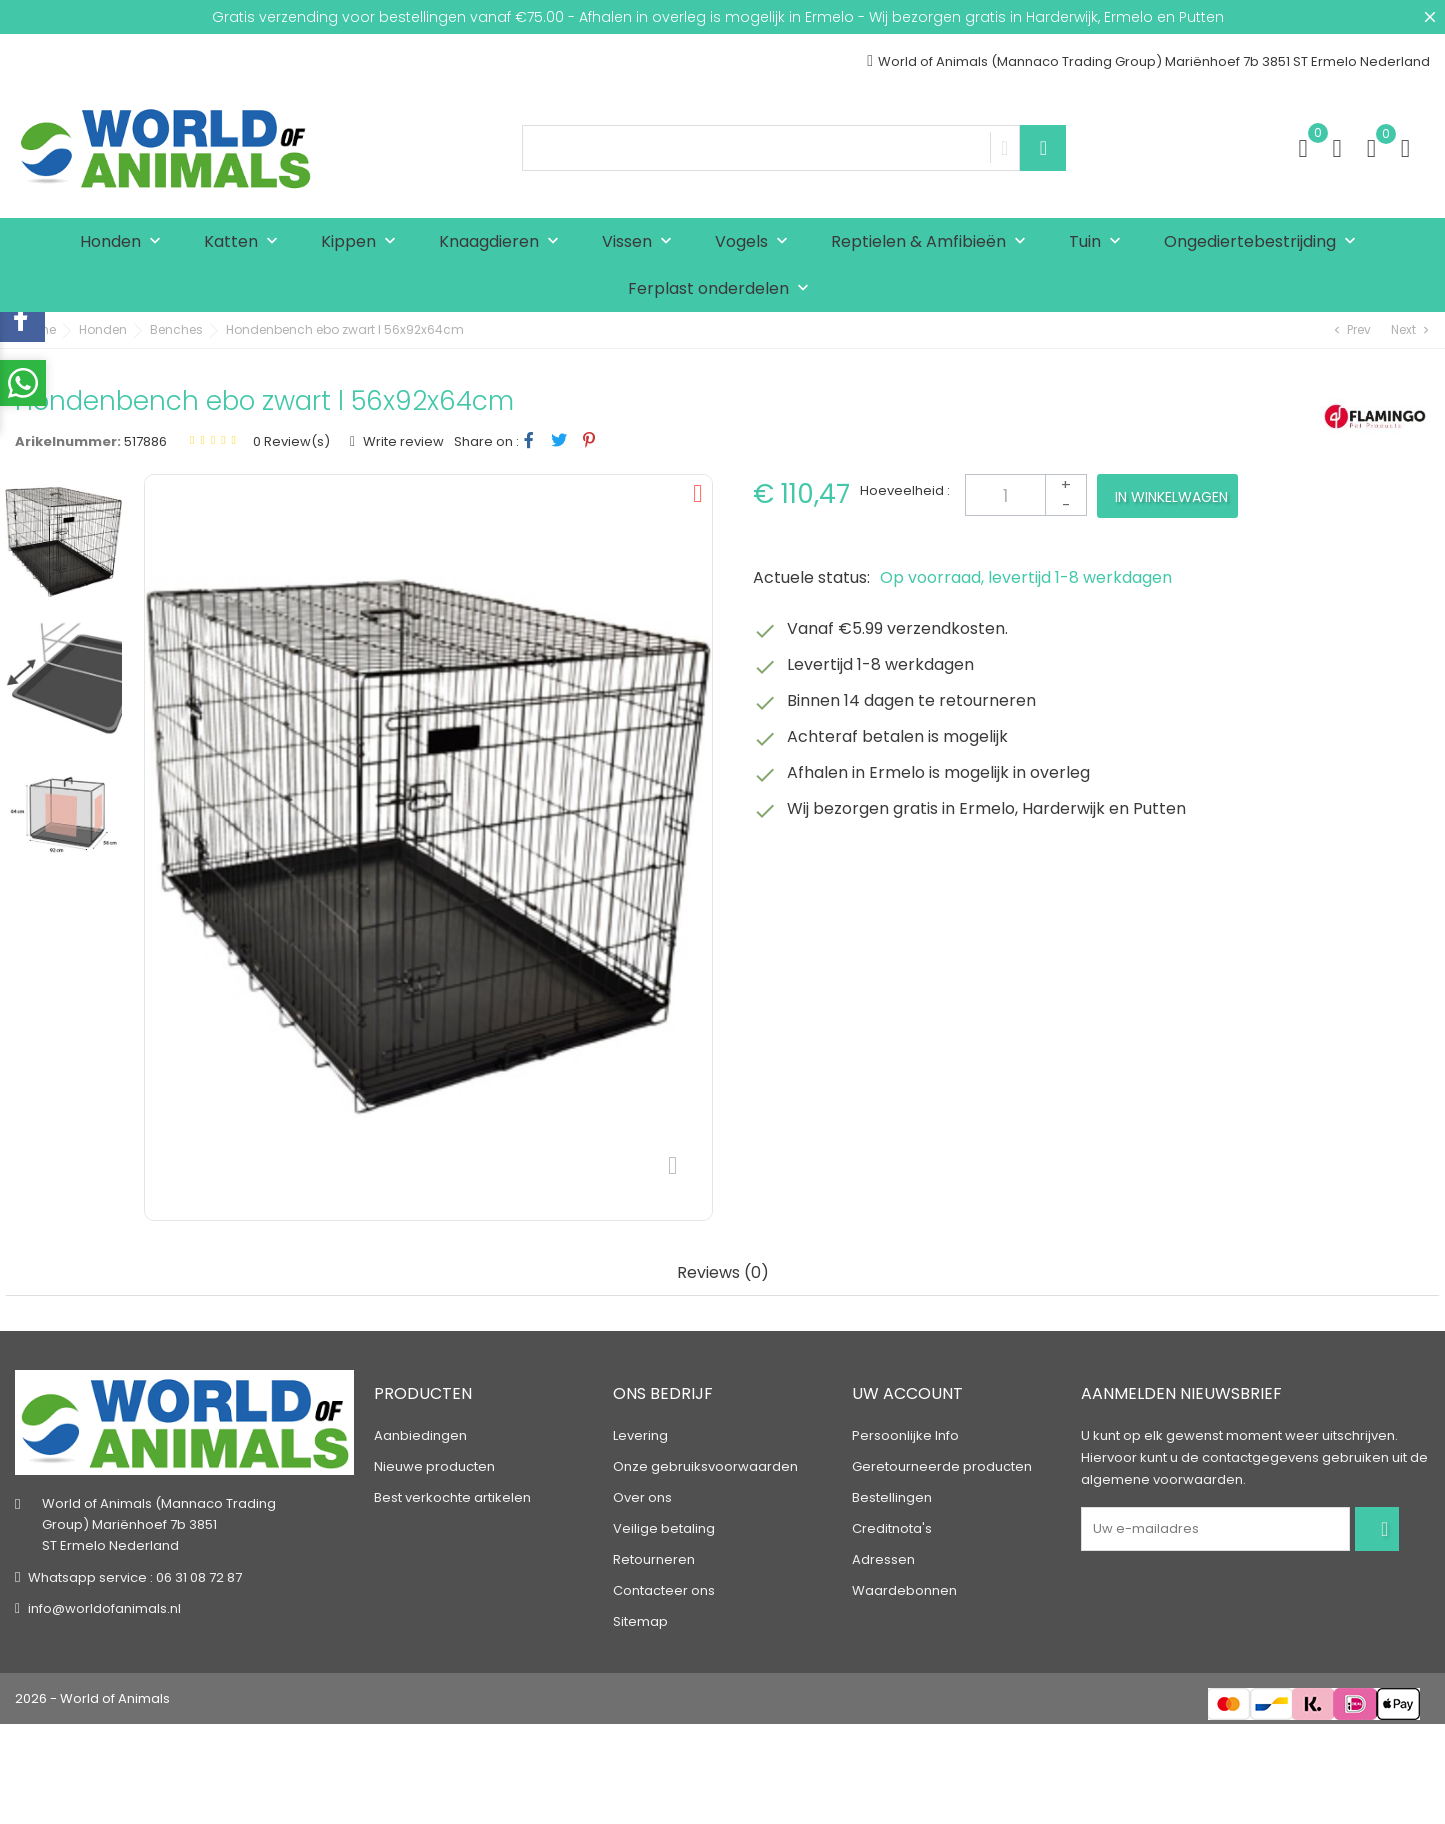 Image resolution: width=1445 pixels, height=1824 pixels. Describe the element at coordinates (892, 1497) in the screenshot. I see `Bestellingen` at that location.